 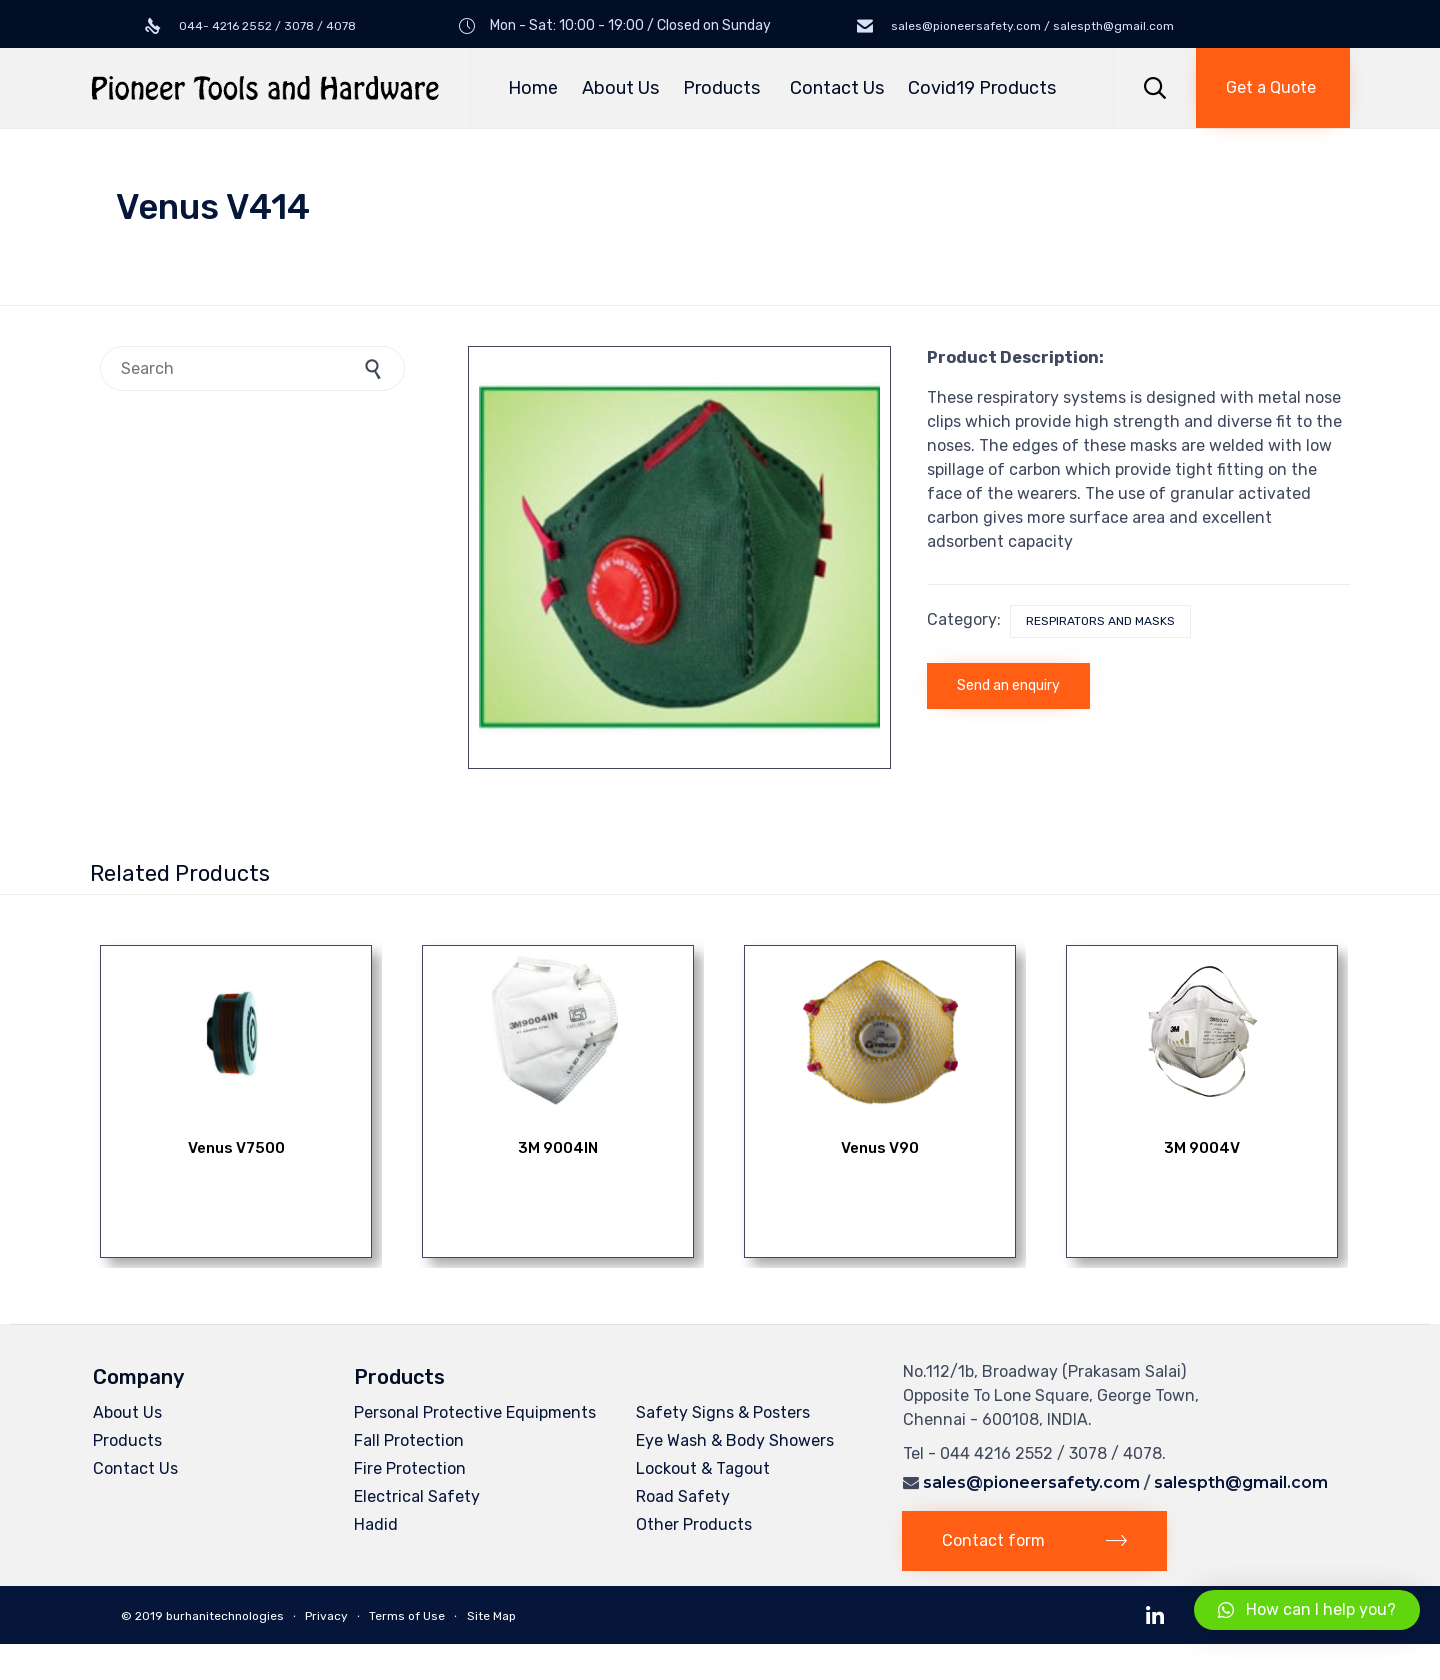 What do you see at coordinates (410, 1468) in the screenshot?
I see `Fire Protection` at bounding box center [410, 1468].